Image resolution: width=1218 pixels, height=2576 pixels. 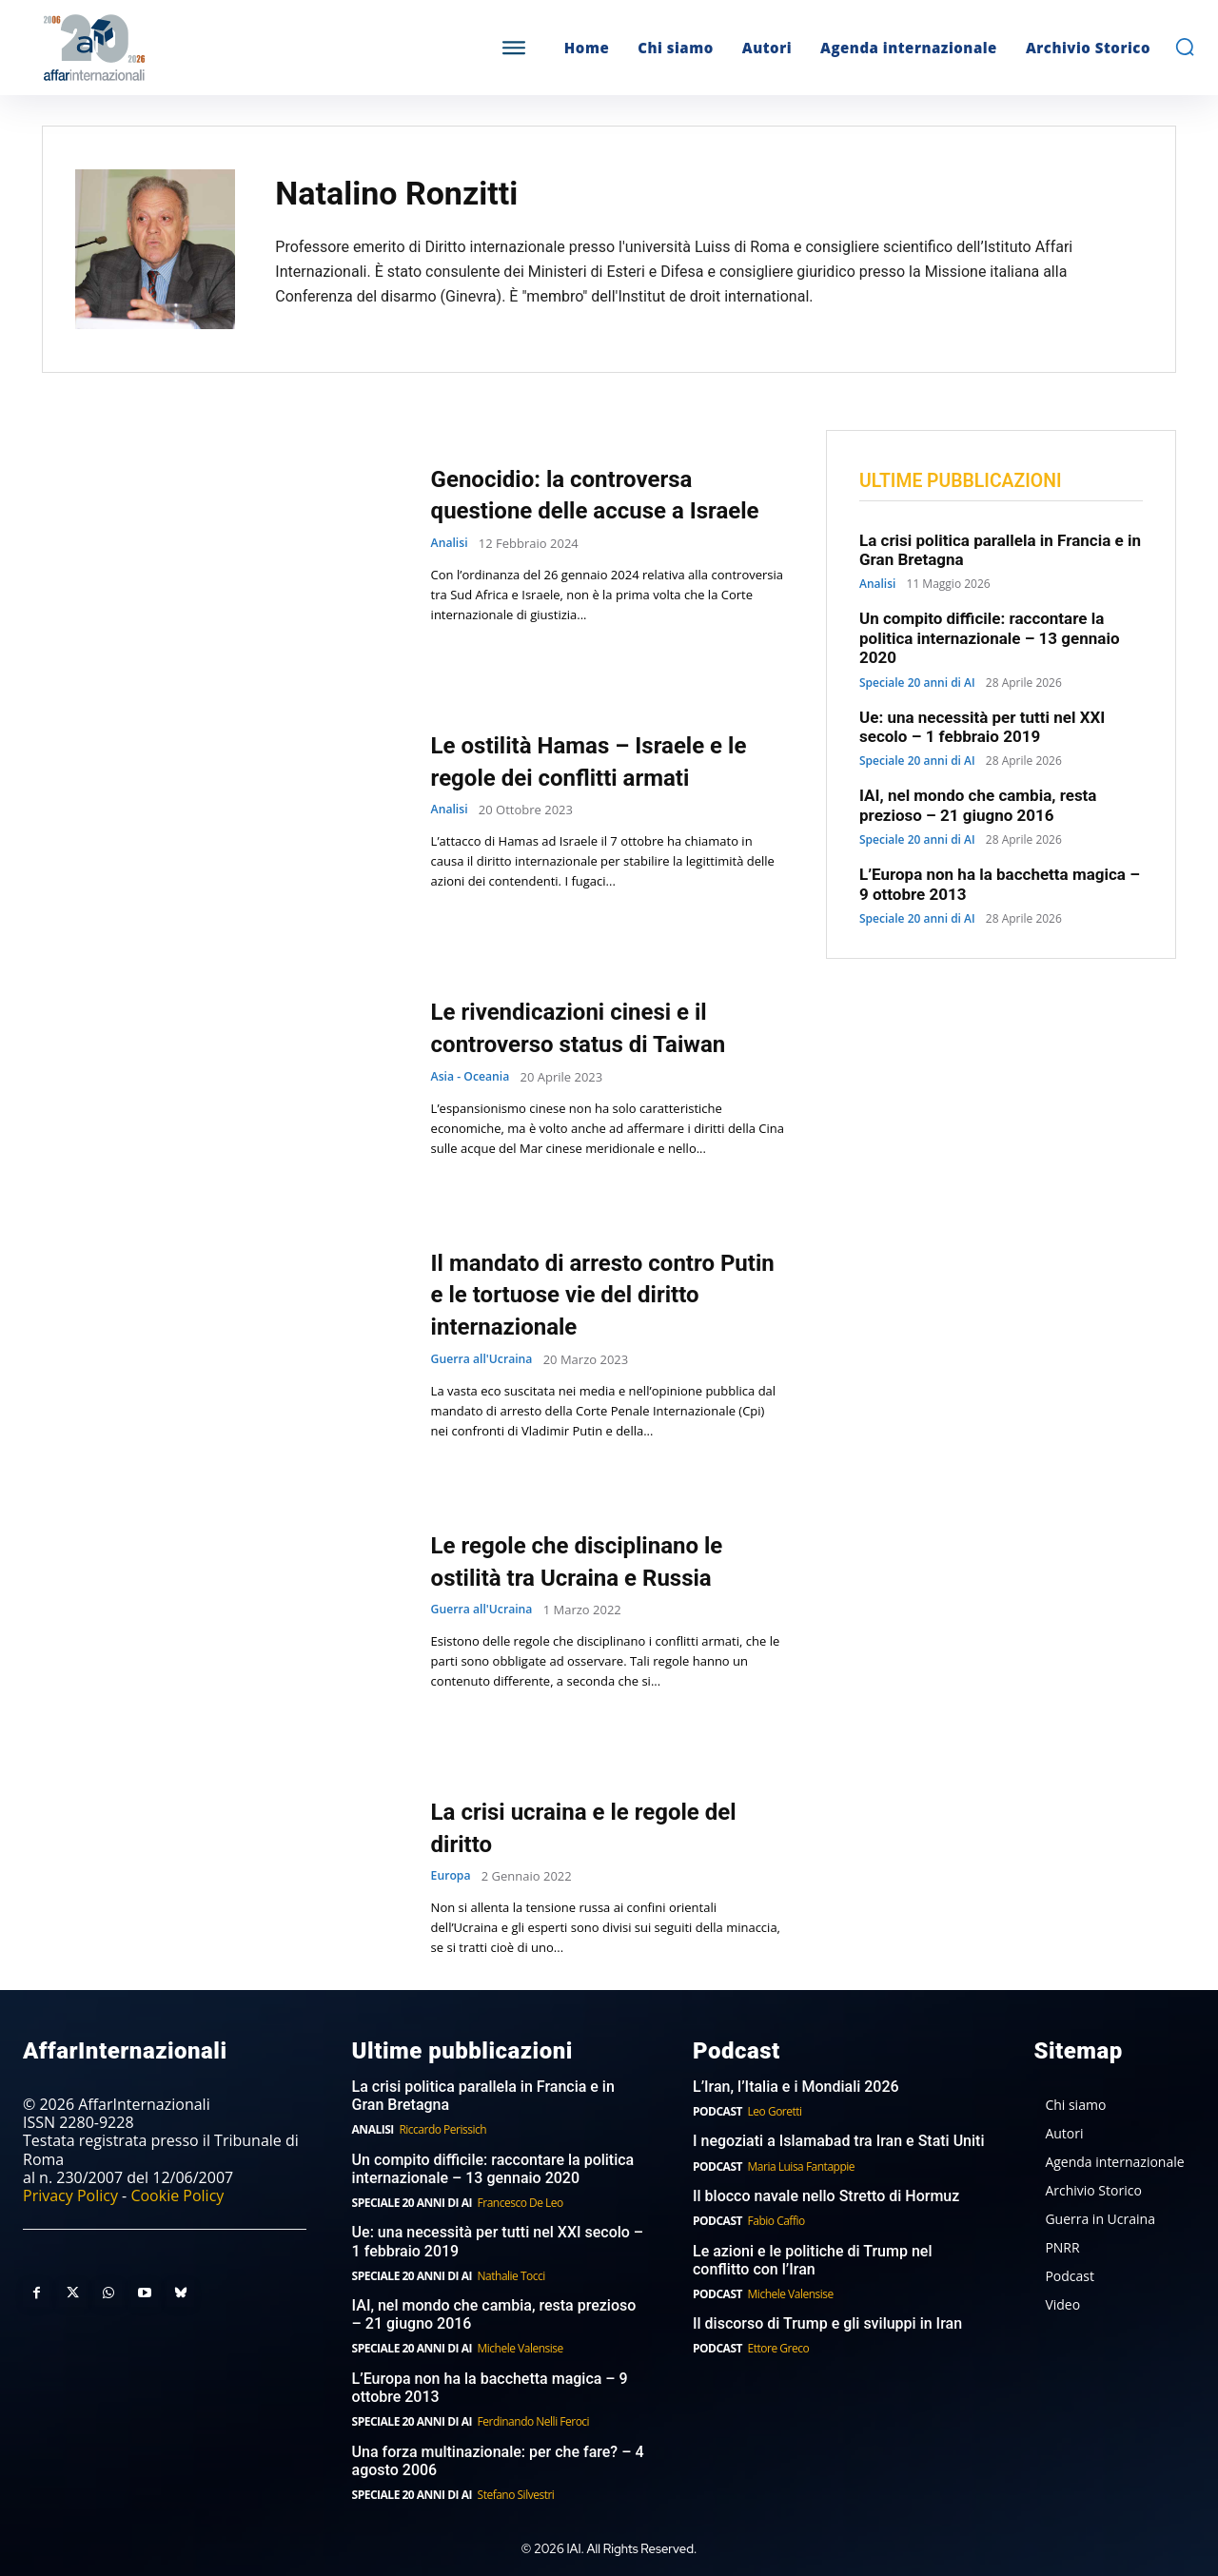 What do you see at coordinates (520, 2203) in the screenshot?
I see `Francesco De Leo` at bounding box center [520, 2203].